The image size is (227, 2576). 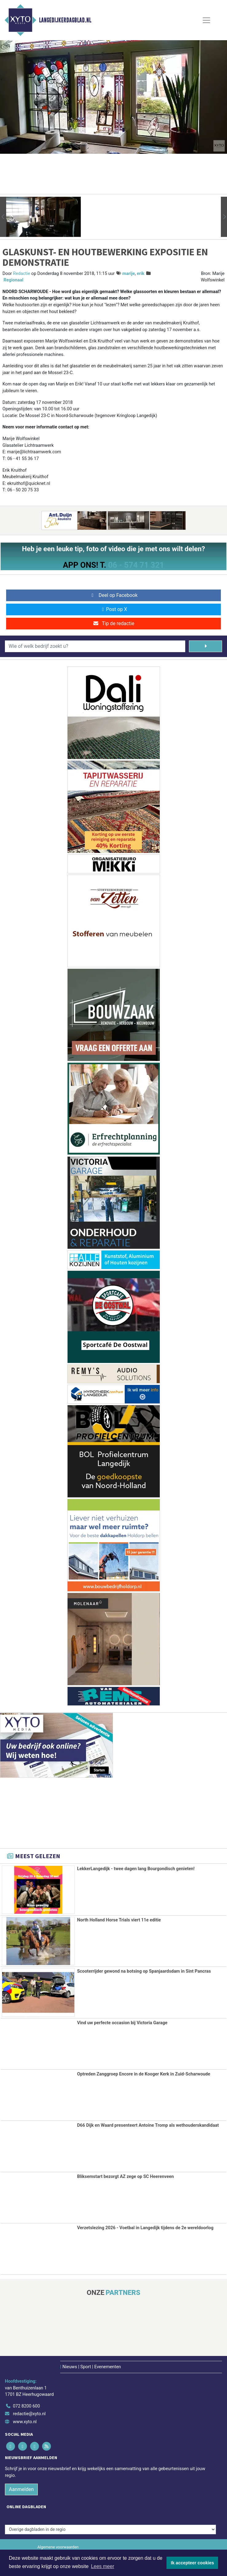 I want to click on Tip de redactie, so click(x=113, y=623).